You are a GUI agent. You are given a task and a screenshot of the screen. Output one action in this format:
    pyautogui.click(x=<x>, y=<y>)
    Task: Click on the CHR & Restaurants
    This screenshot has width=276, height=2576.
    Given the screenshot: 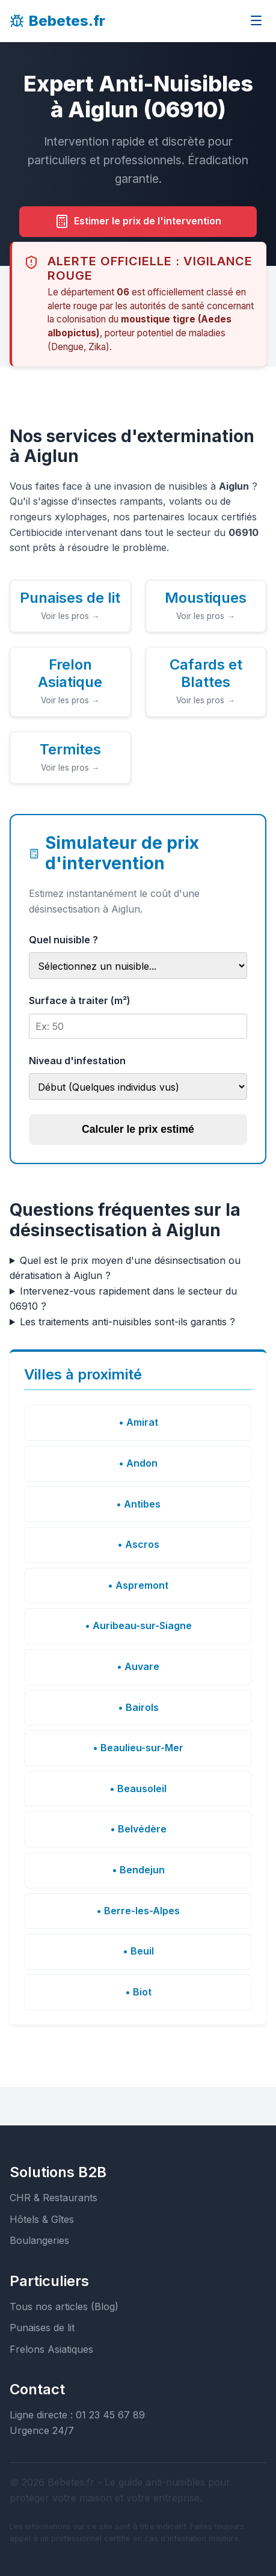 What is the action you would take?
    pyautogui.click(x=53, y=2198)
    